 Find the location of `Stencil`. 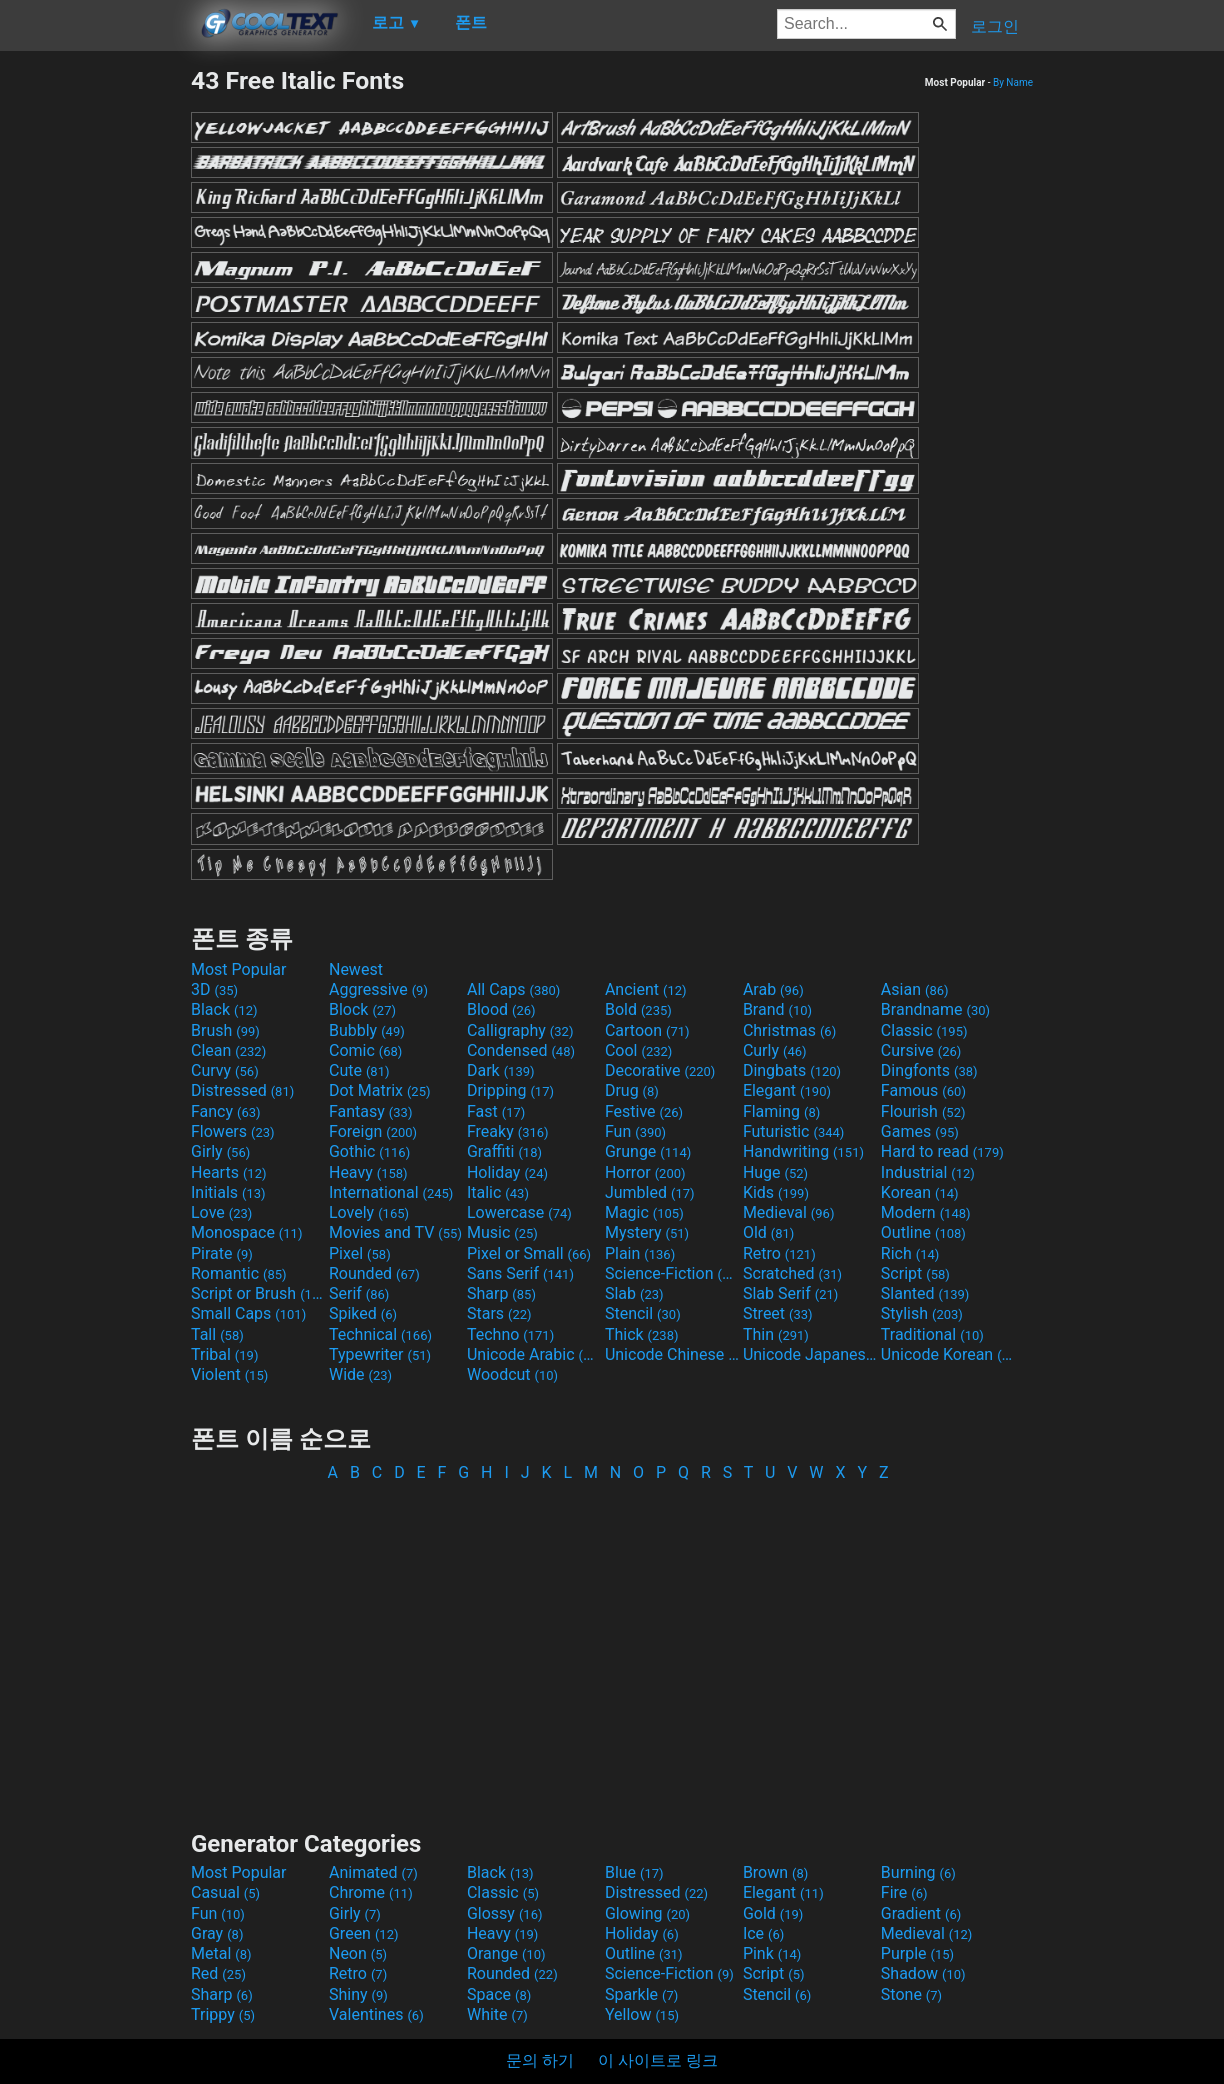

Stencil is located at coordinates (643, 1313).